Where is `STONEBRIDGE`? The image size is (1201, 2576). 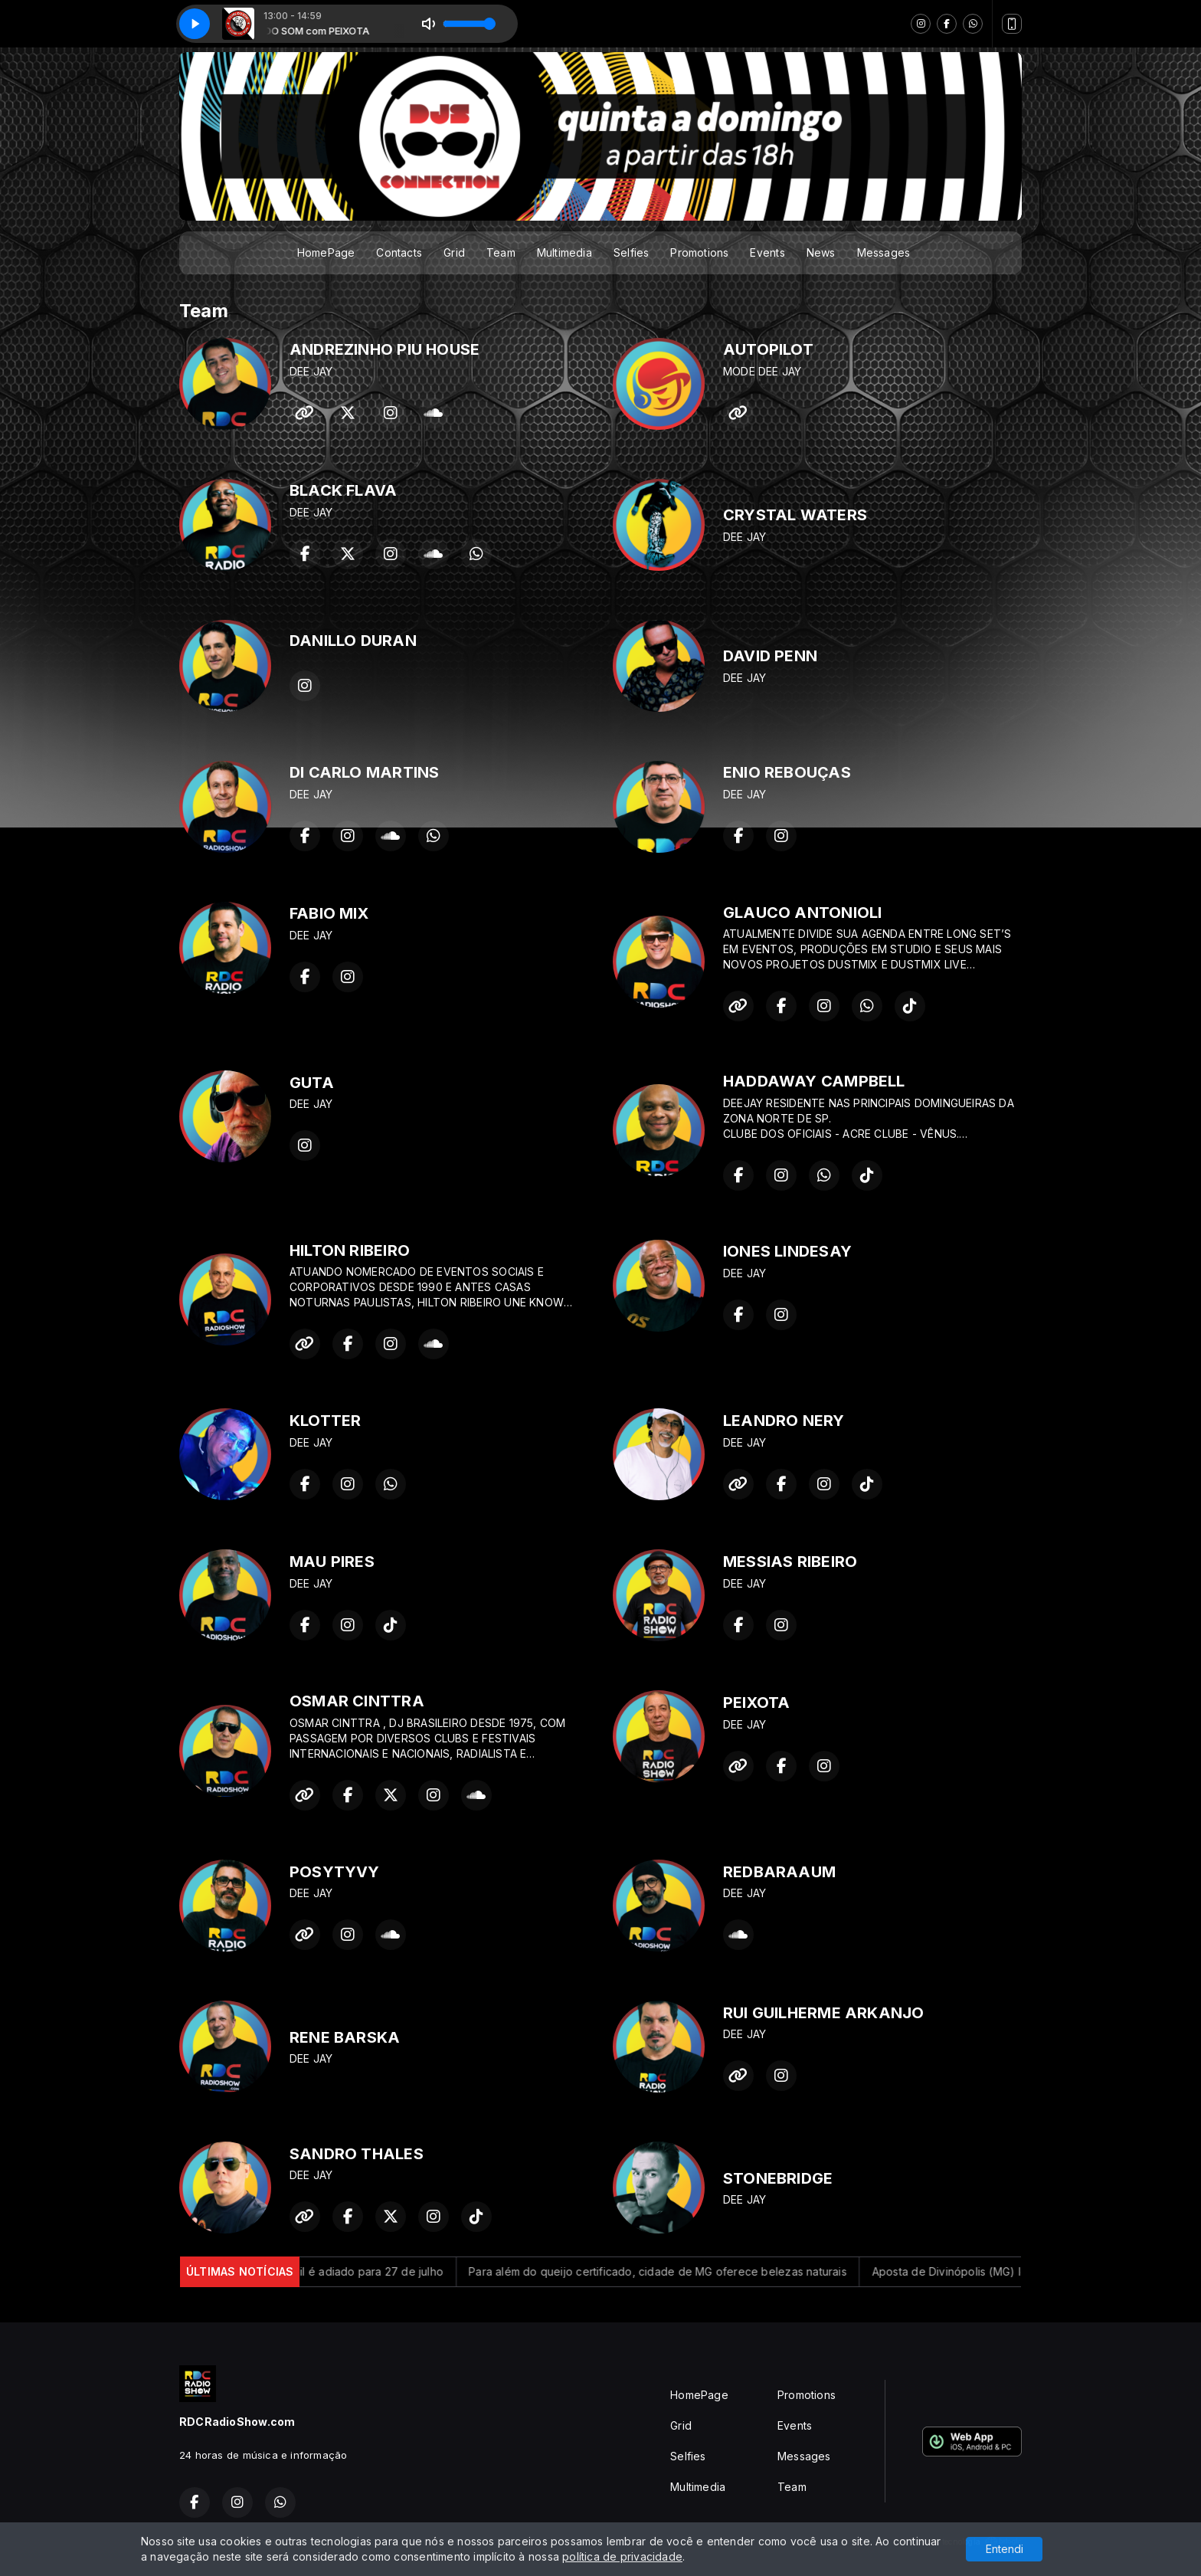
STONEBRIDGE is located at coordinates (778, 2178).